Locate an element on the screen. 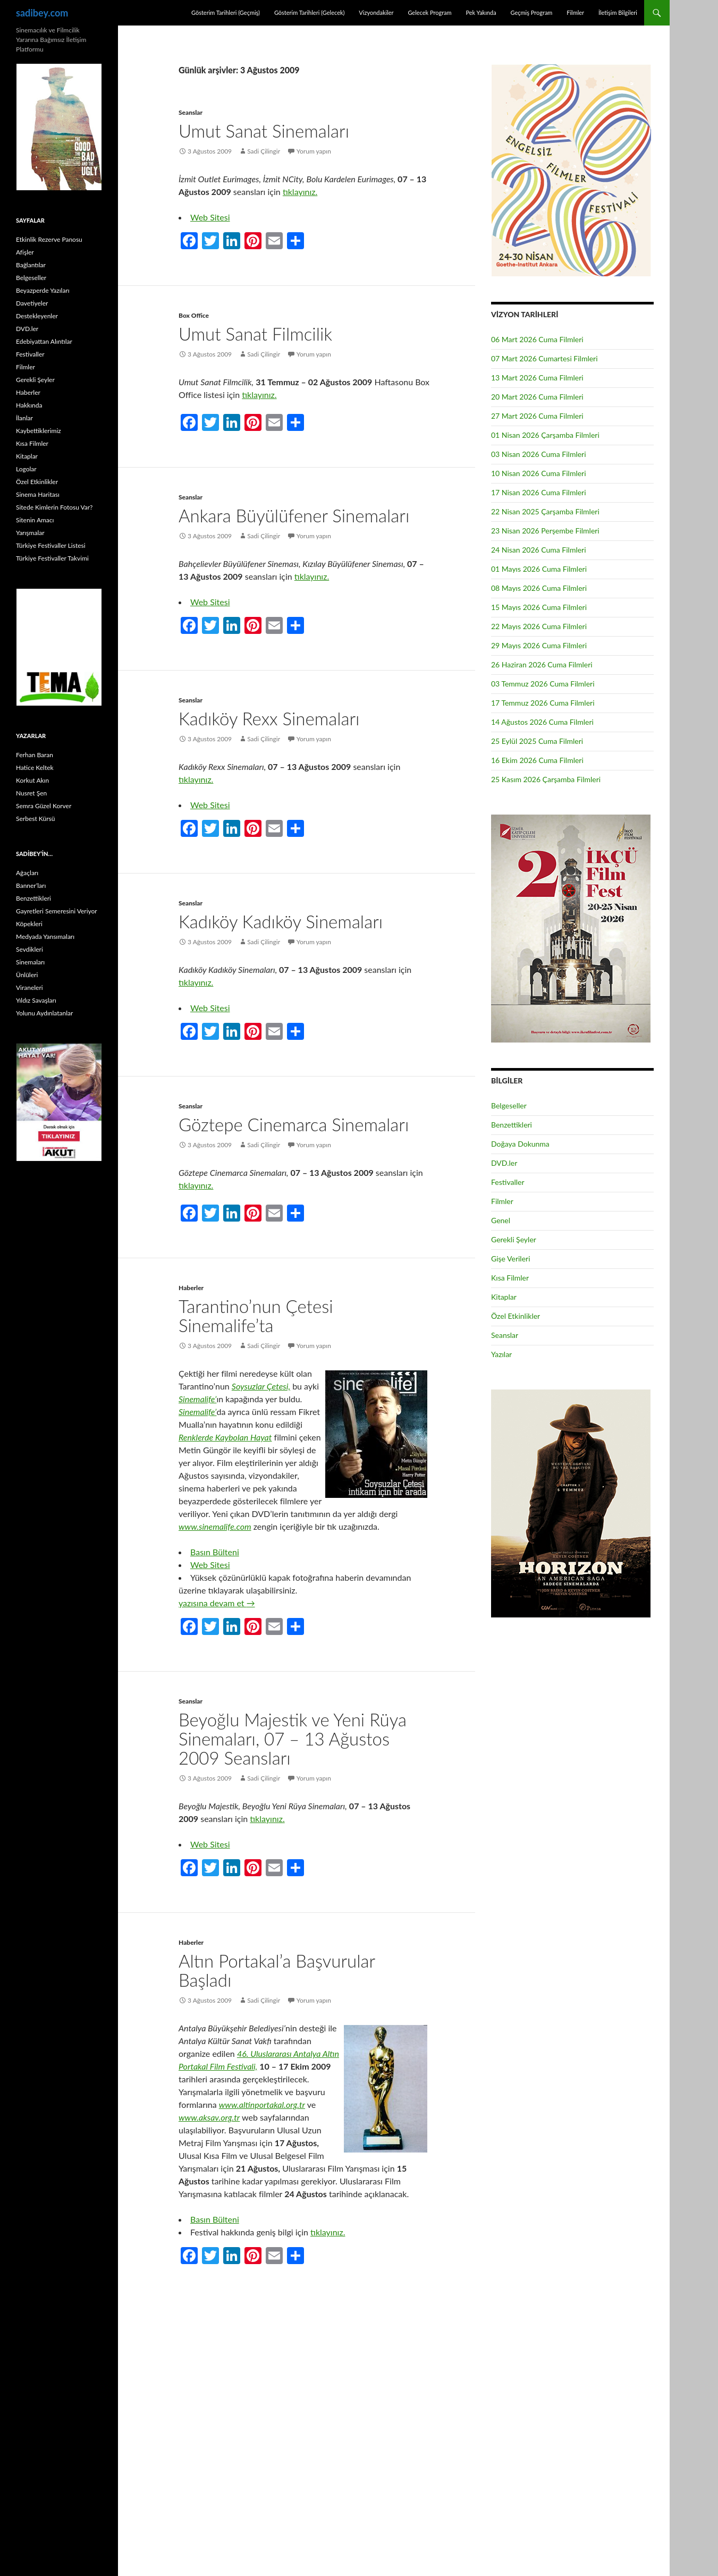 The height and width of the screenshot is (2576, 718). Bağlantılar is located at coordinates (31, 265).